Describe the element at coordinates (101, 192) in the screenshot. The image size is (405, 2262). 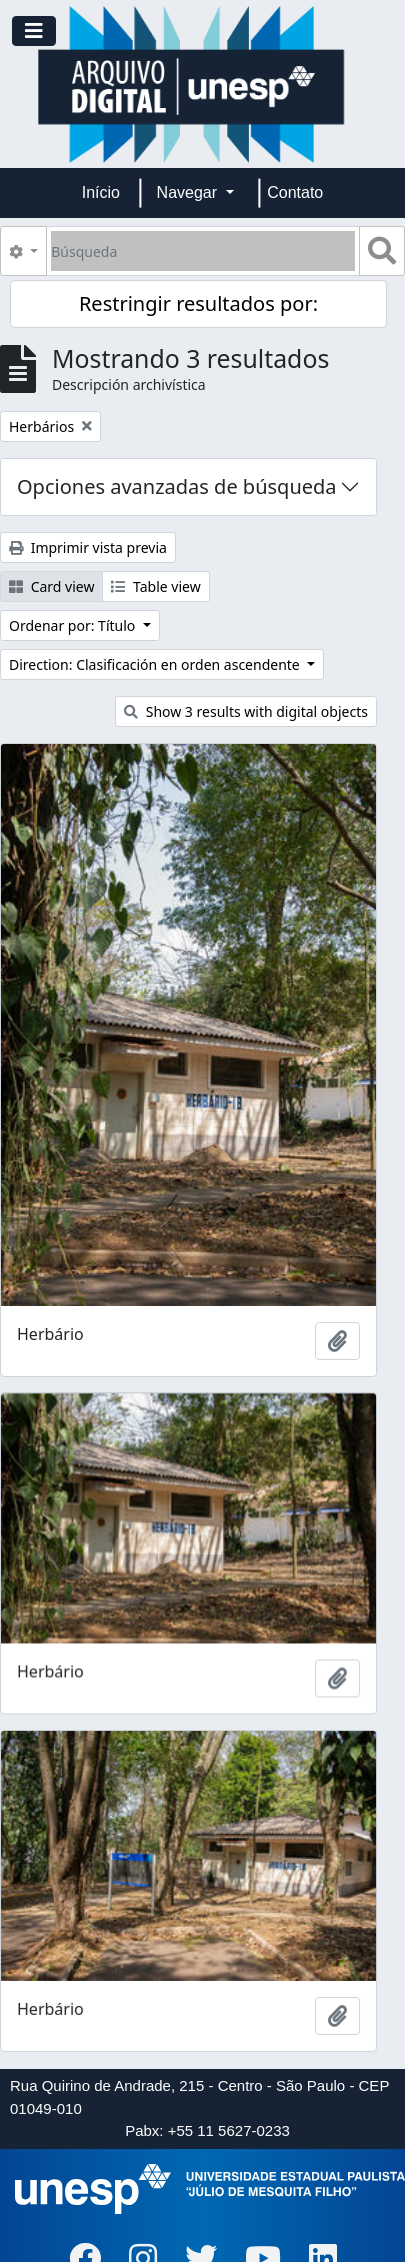
I see `Início` at that location.